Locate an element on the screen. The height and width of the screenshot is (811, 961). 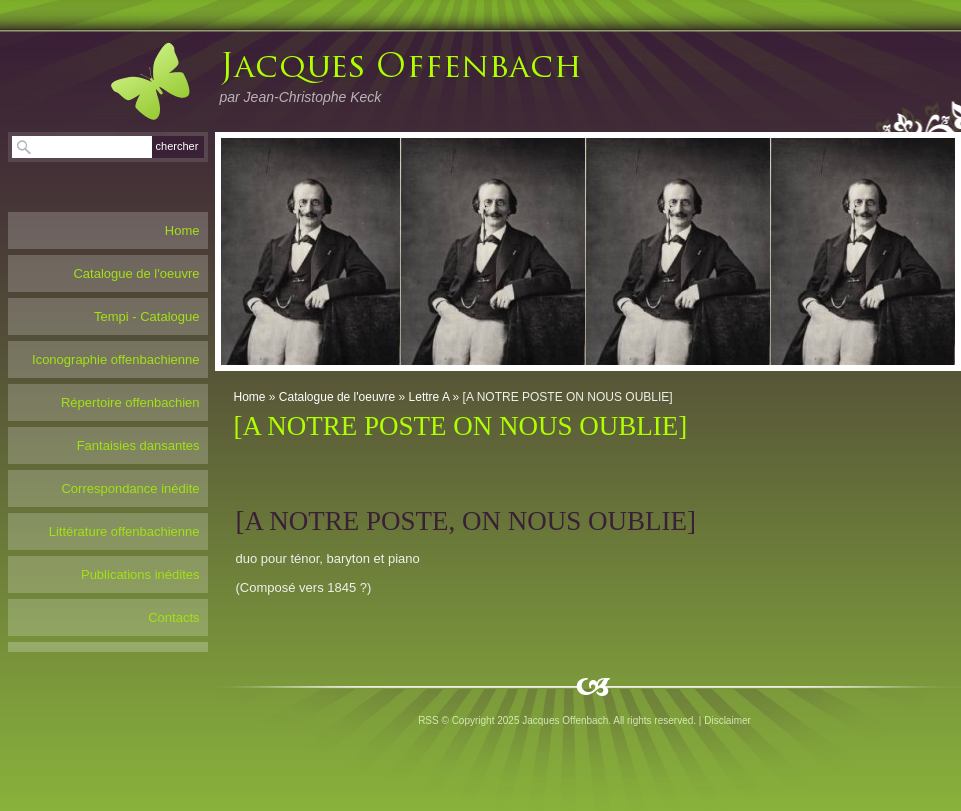
Contacts is located at coordinates (173, 617).